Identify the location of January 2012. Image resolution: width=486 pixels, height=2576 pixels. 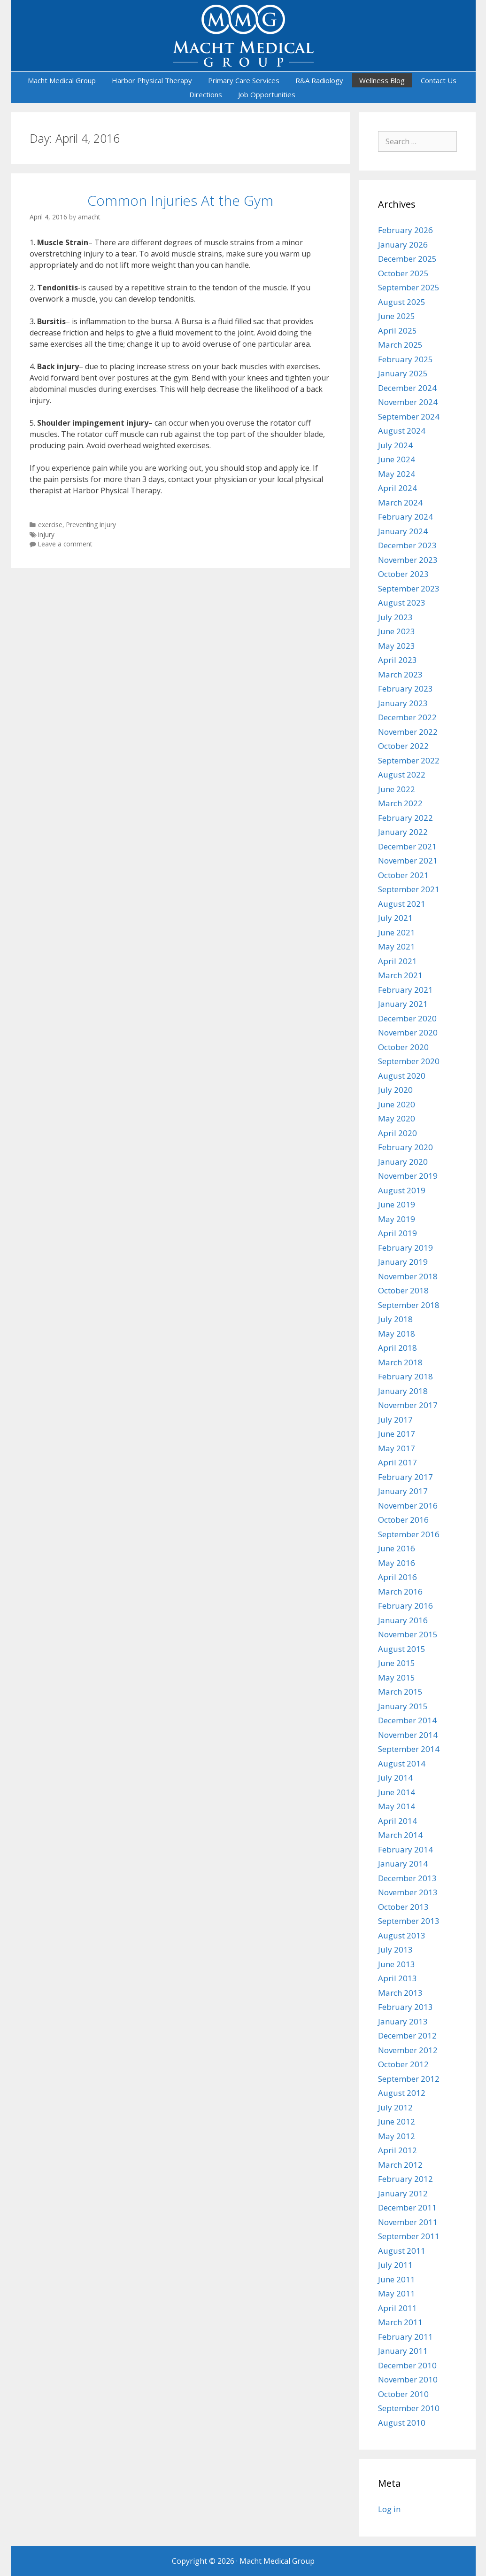
(403, 2193).